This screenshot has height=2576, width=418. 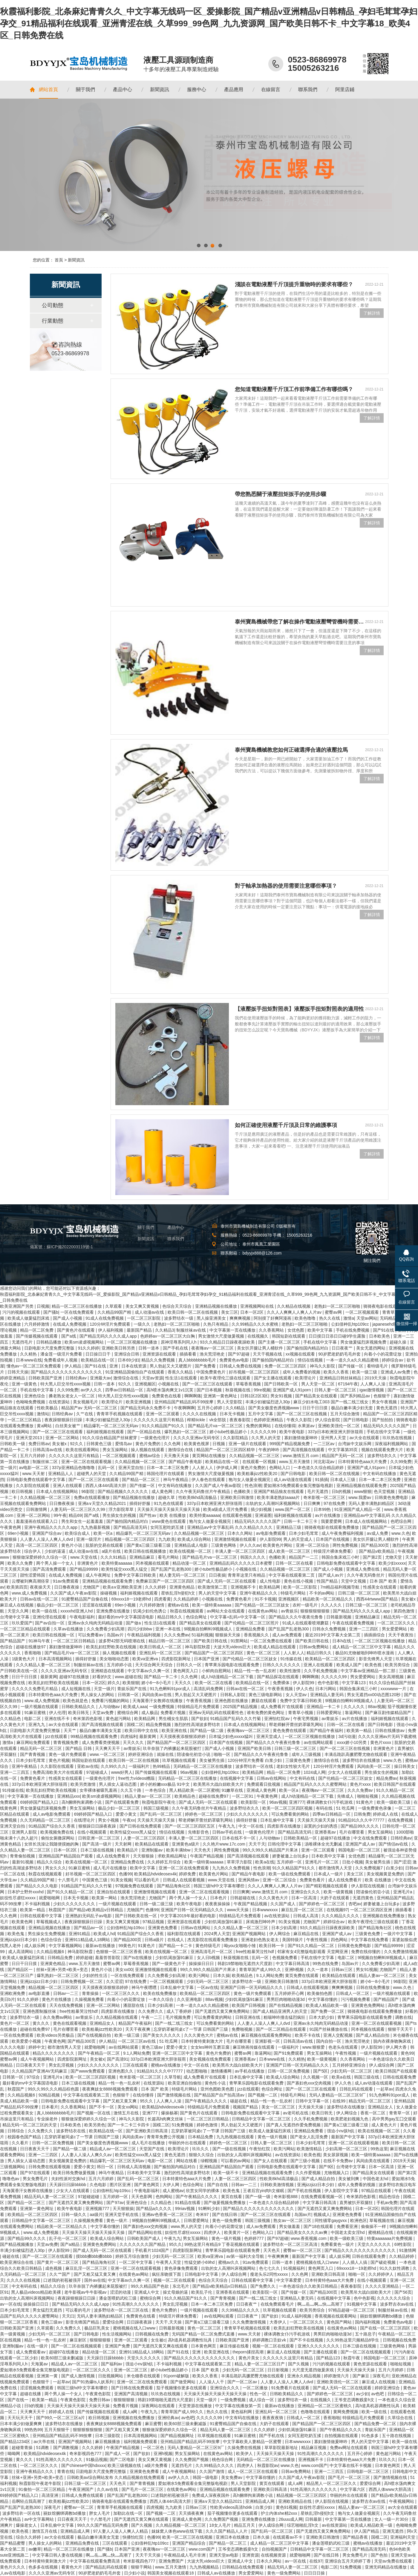 What do you see at coordinates (88, 2071) in the screenshot?
I see `国产www免费观看` at bounding box center [88, 2071].